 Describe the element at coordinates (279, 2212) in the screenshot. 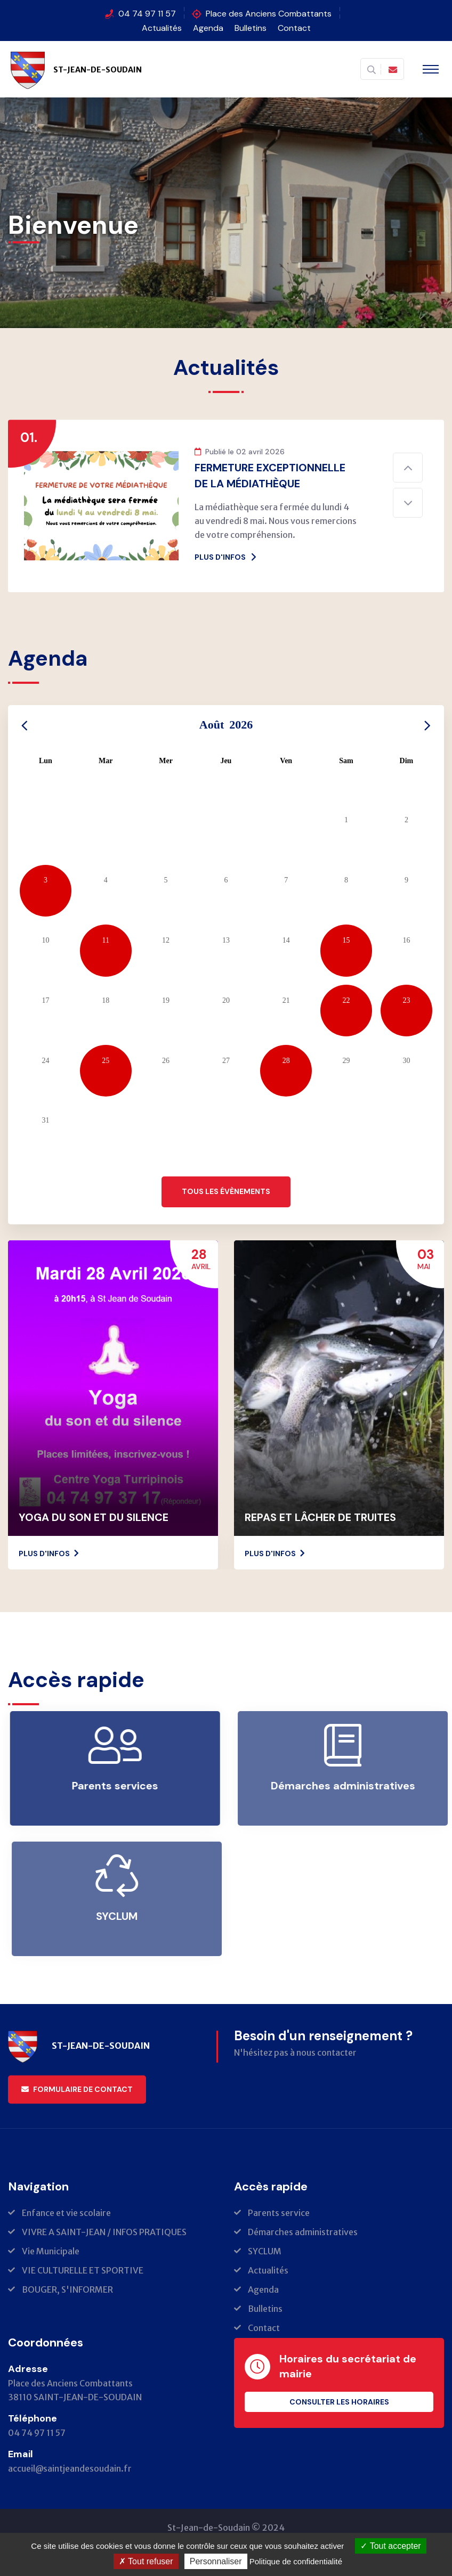

I see `Parents service` at that location.